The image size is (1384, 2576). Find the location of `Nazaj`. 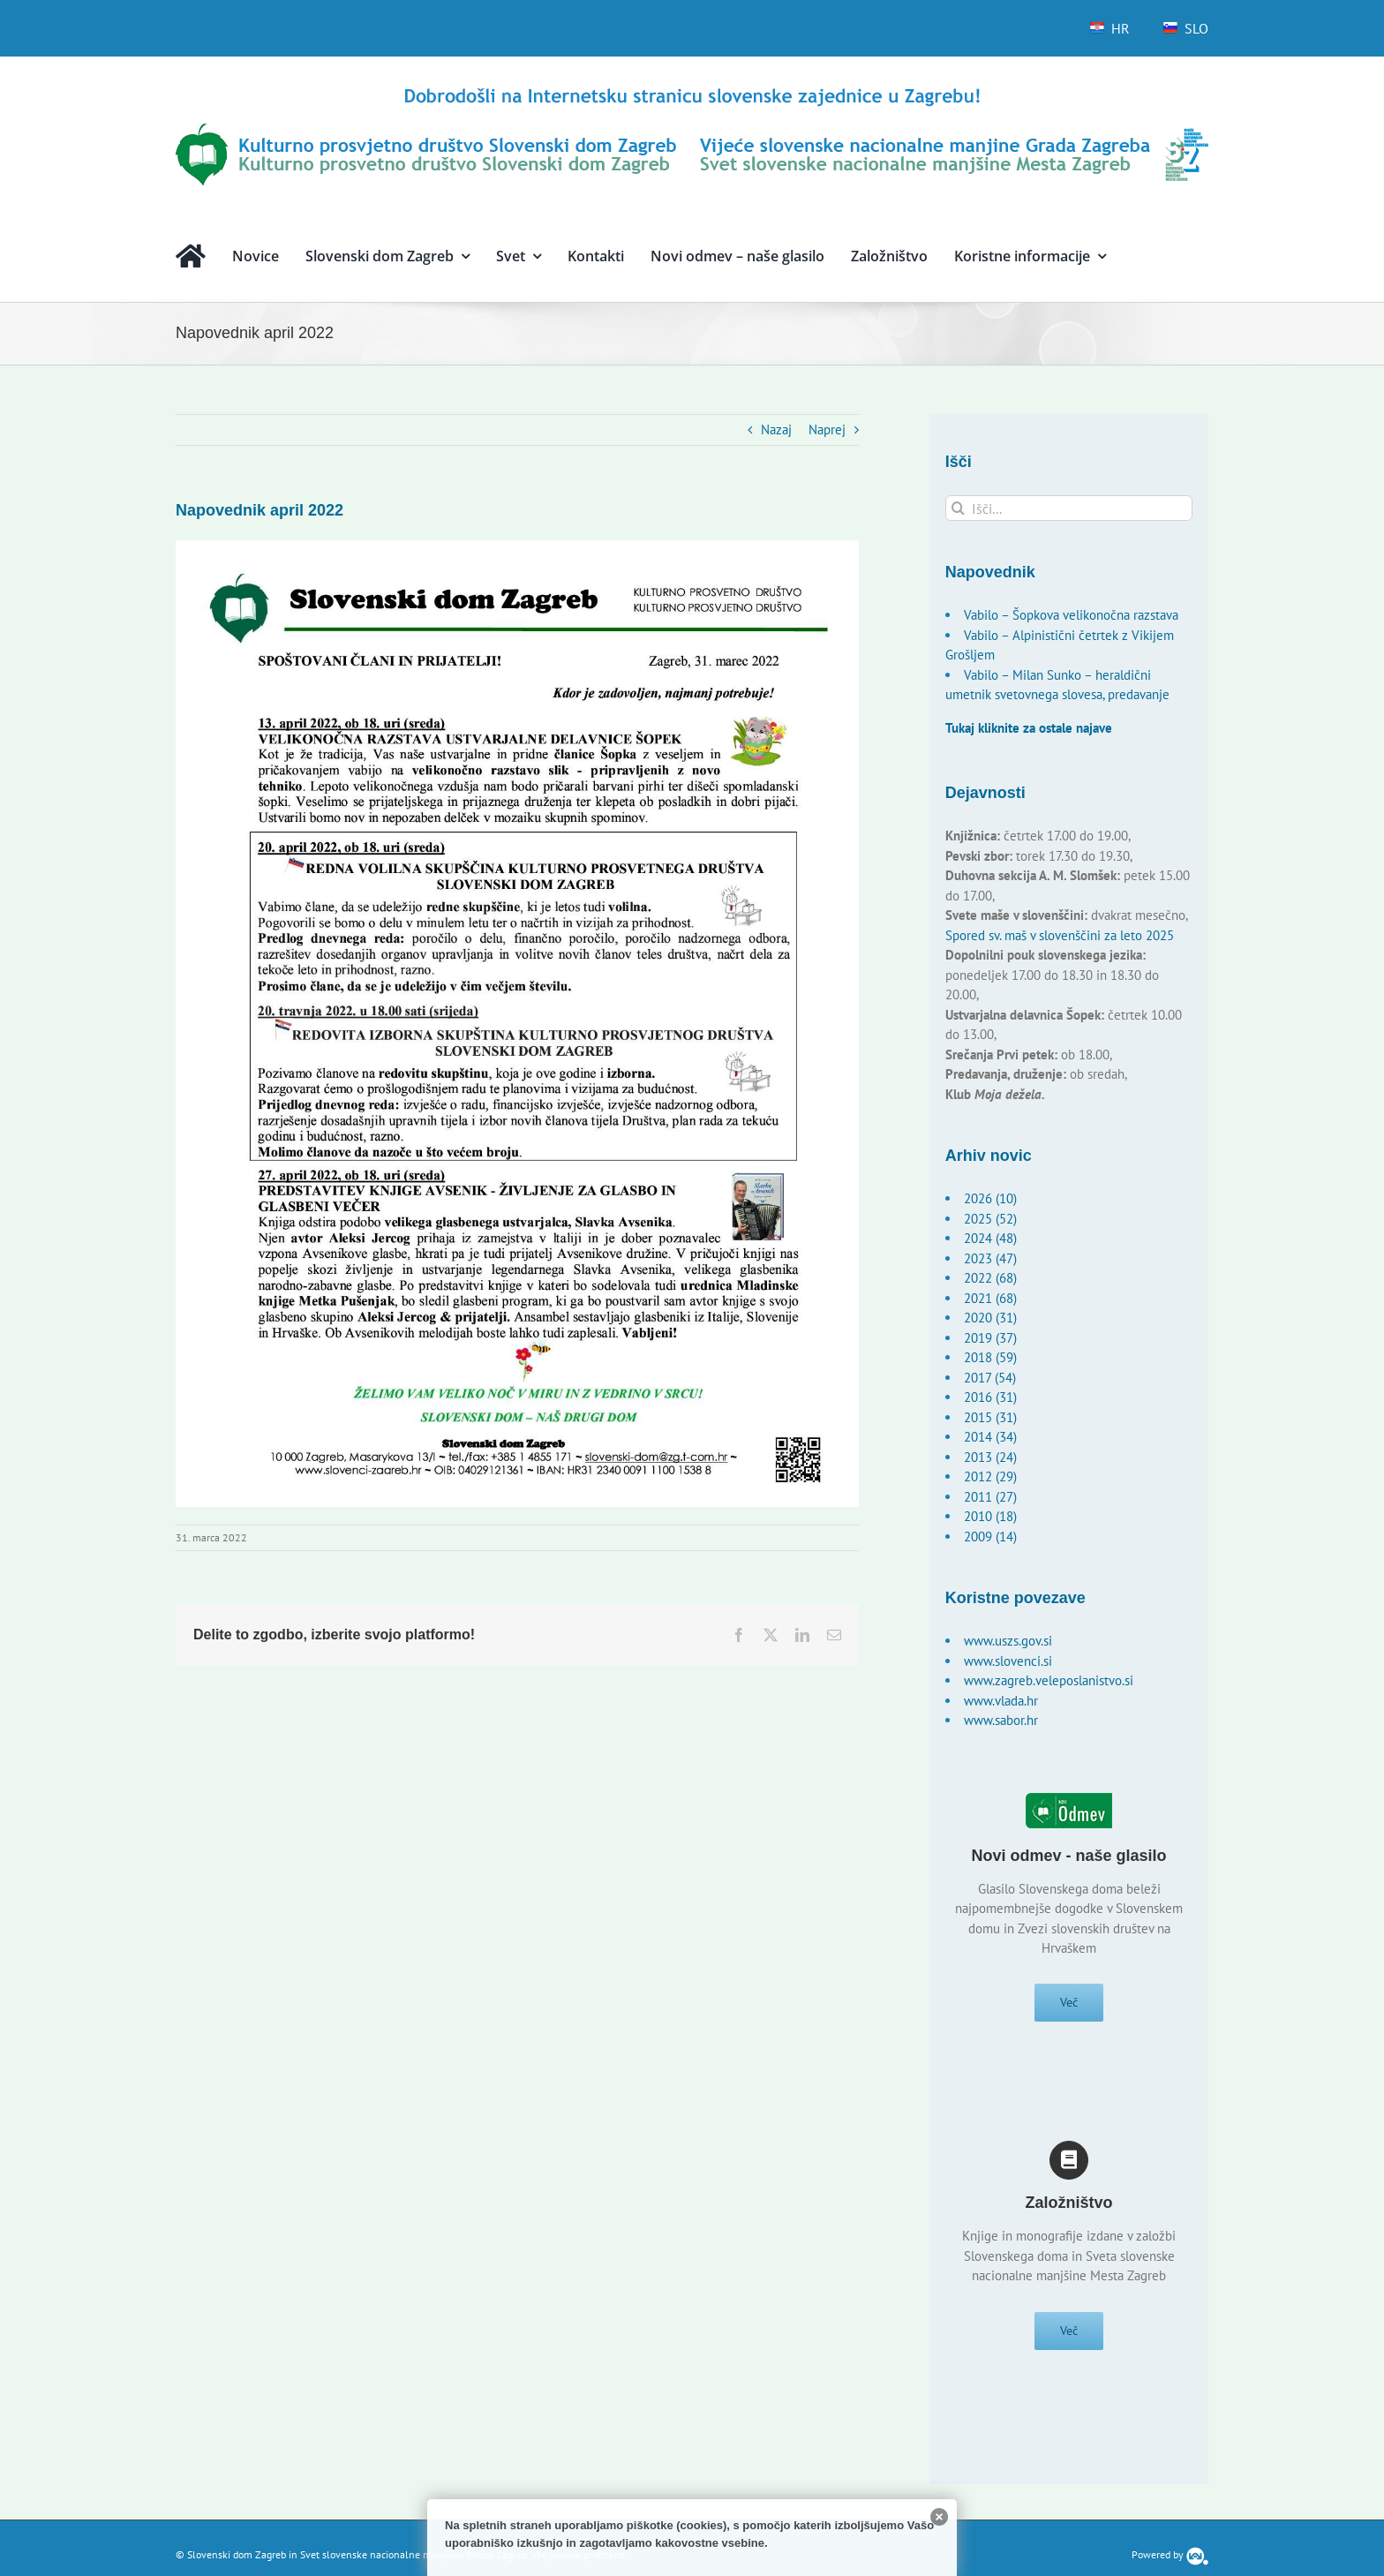

Nazaj is located at coordinates (776, 429).